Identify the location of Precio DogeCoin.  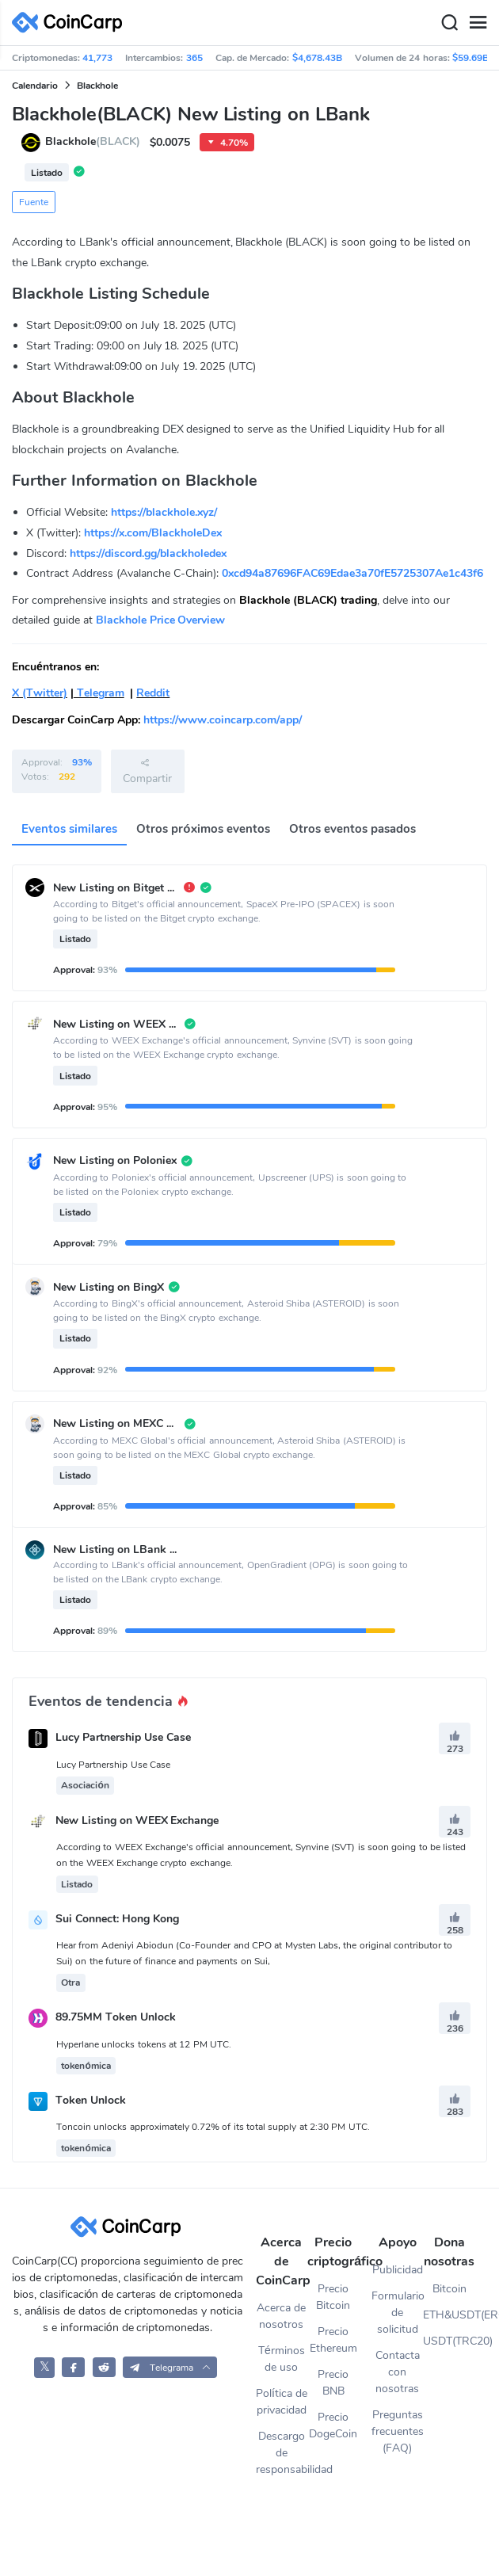
(333, 2425).